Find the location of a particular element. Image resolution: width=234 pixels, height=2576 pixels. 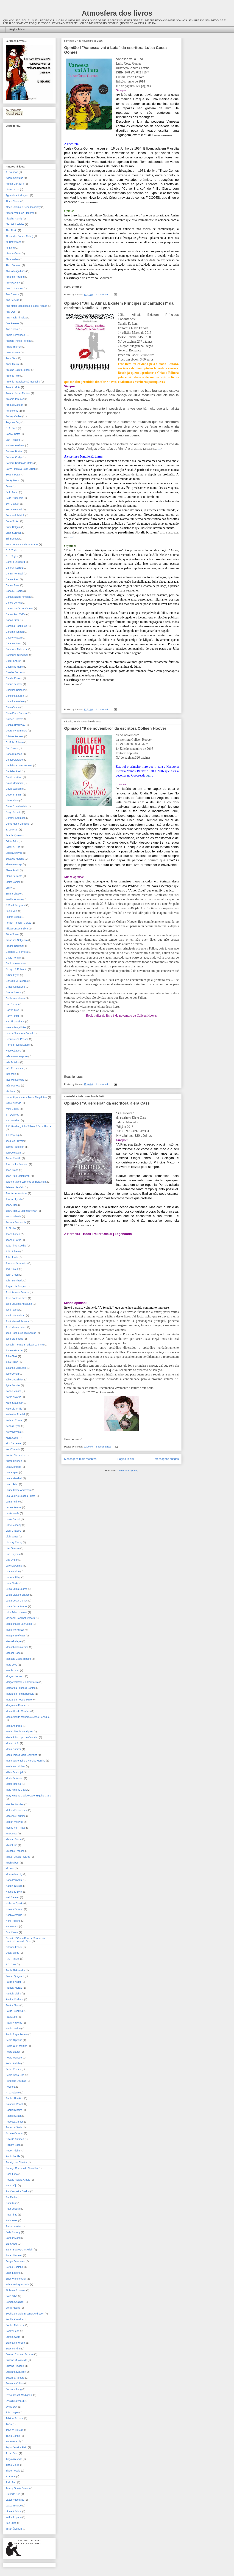

Noelia Amarillo is located at coordinates (14, 1915).